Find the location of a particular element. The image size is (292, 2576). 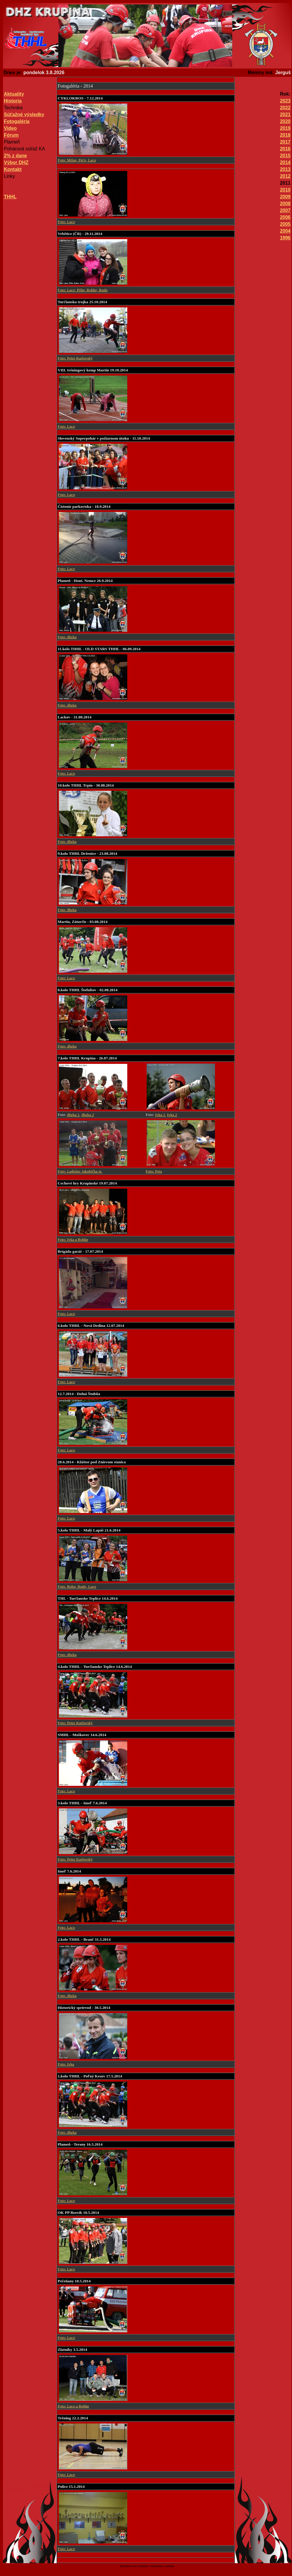

2023 is located at coordinates (285, 100).